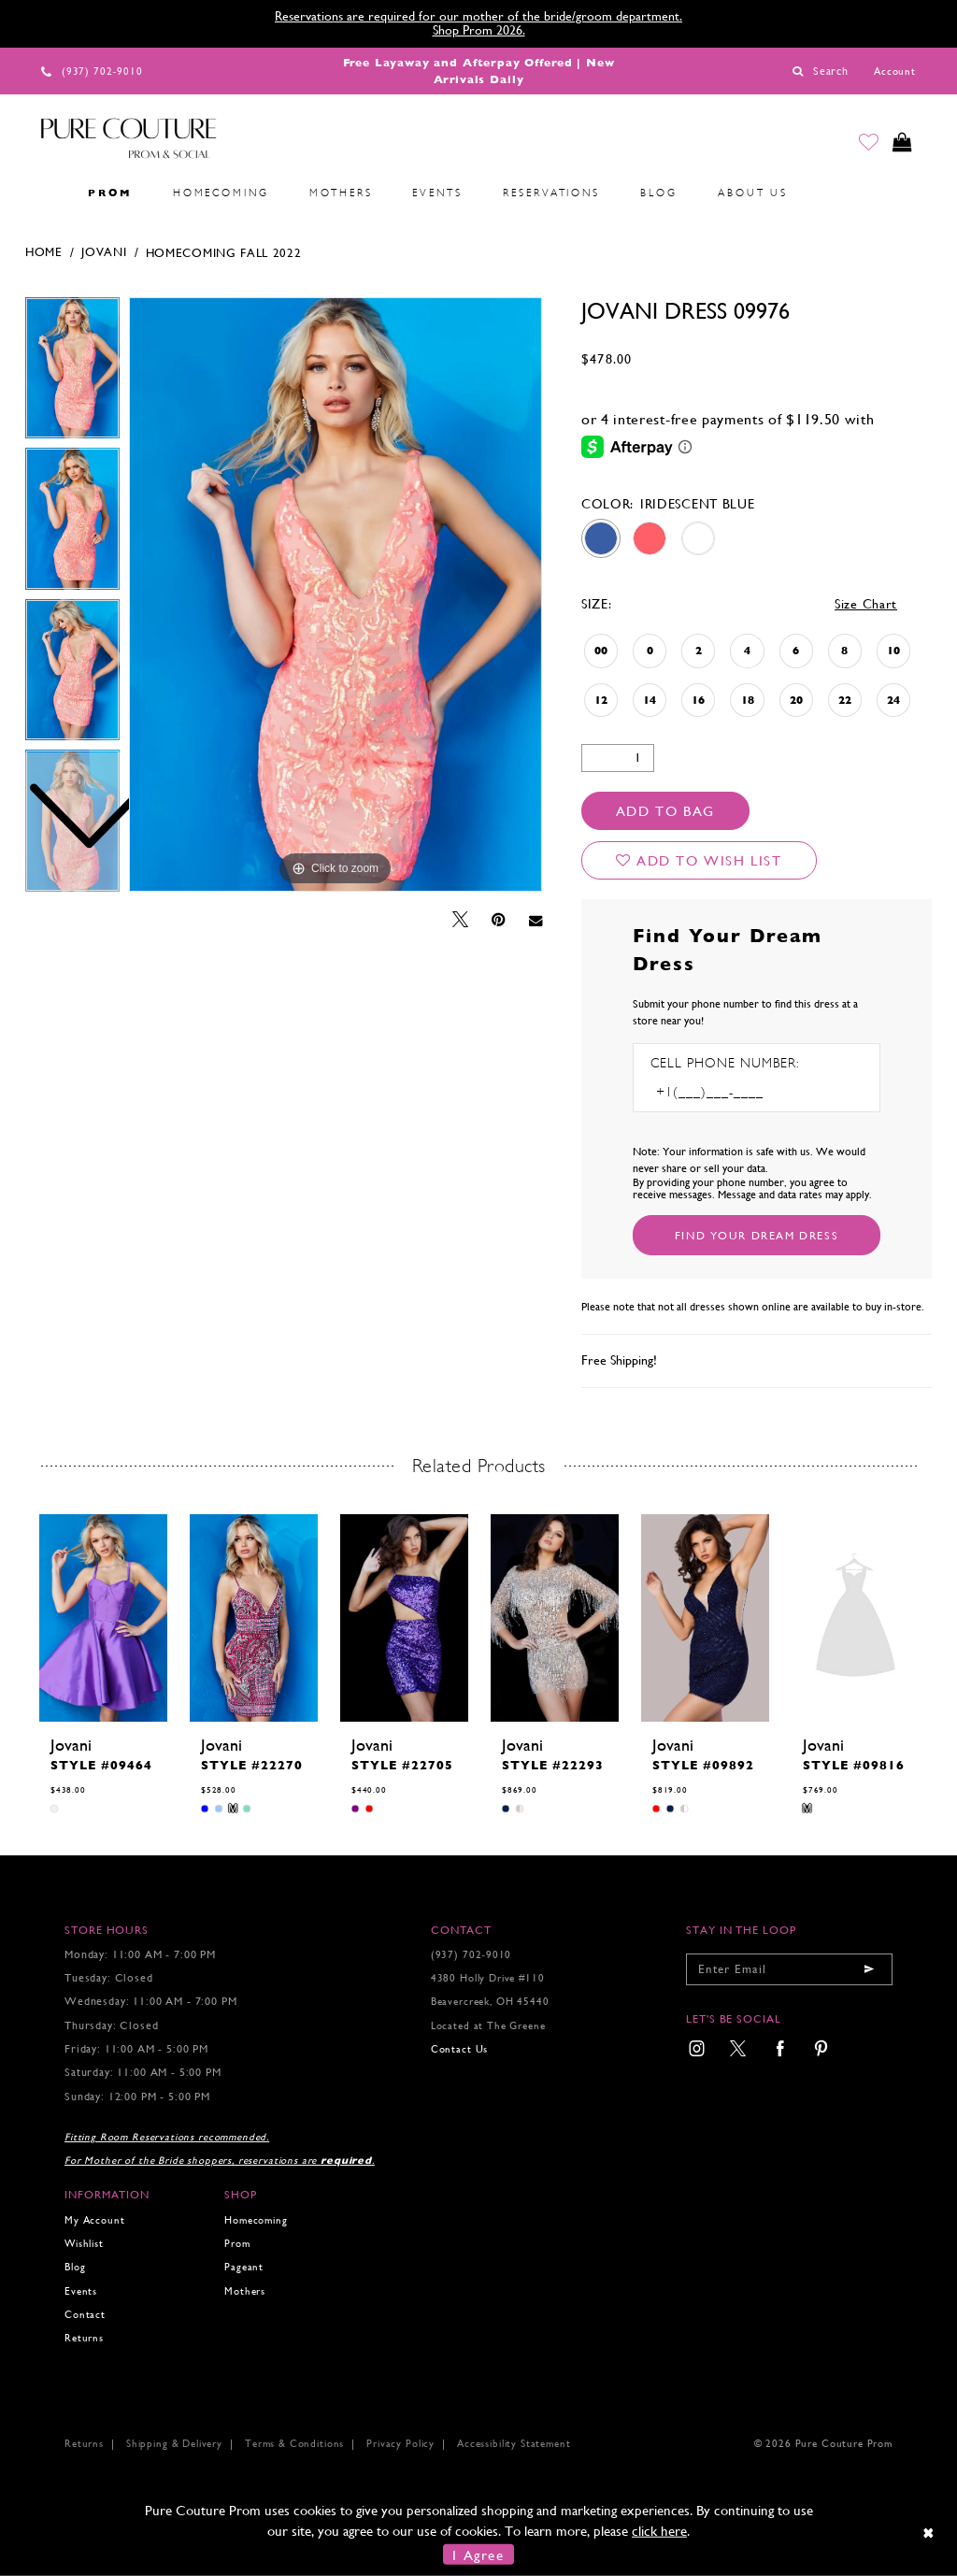 The height and width of the screenshot is (2576, 957). What do you see at coordinates (237, 2244) in the screenshot?
I see `Prom` at bounding box center [237, 2244].